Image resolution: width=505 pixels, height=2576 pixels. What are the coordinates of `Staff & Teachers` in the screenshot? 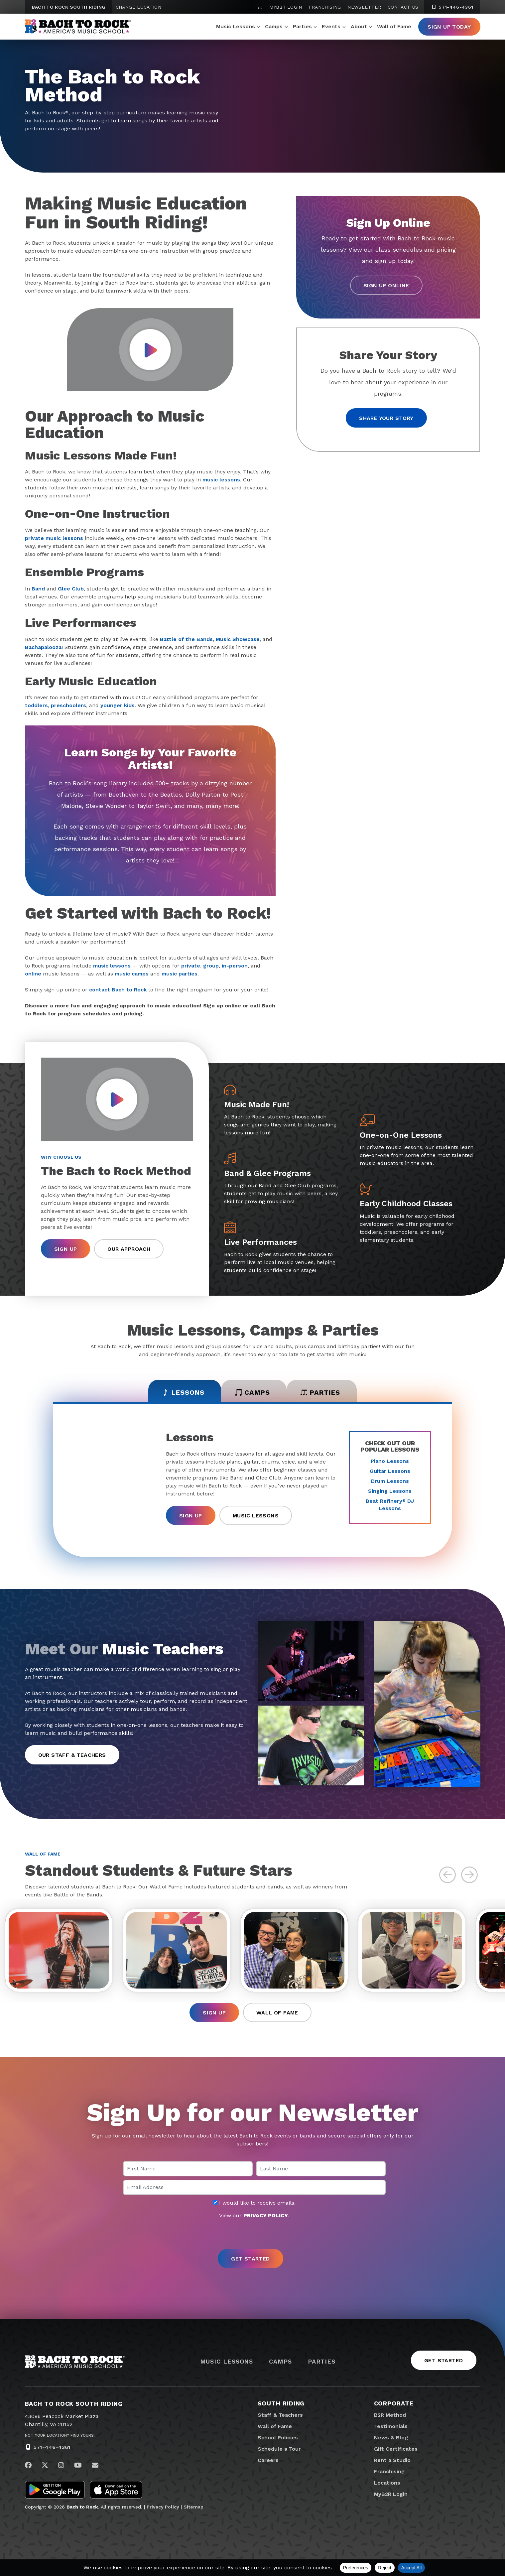 It's located at (280, 2415).